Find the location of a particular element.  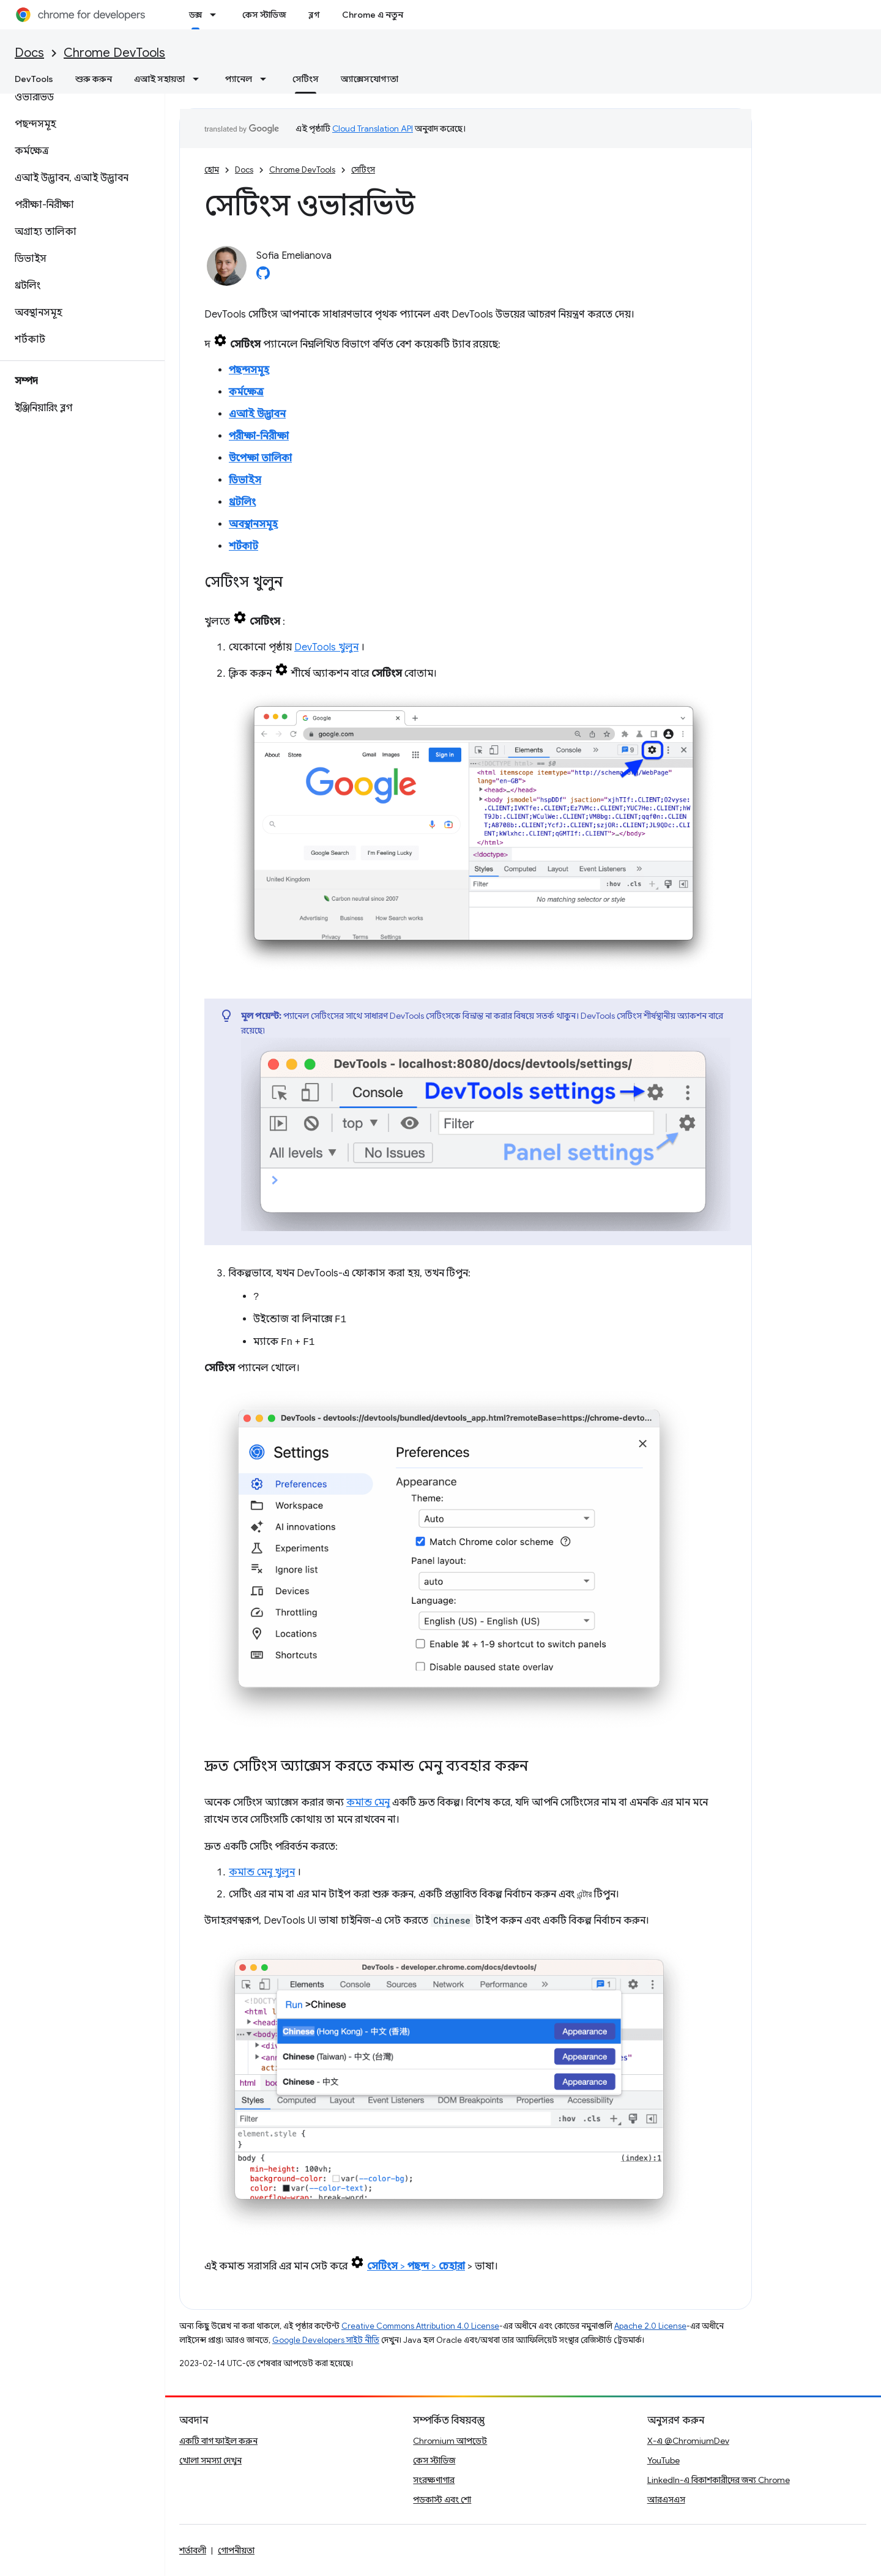

সেটিংস is located at coordinates (363, 170).